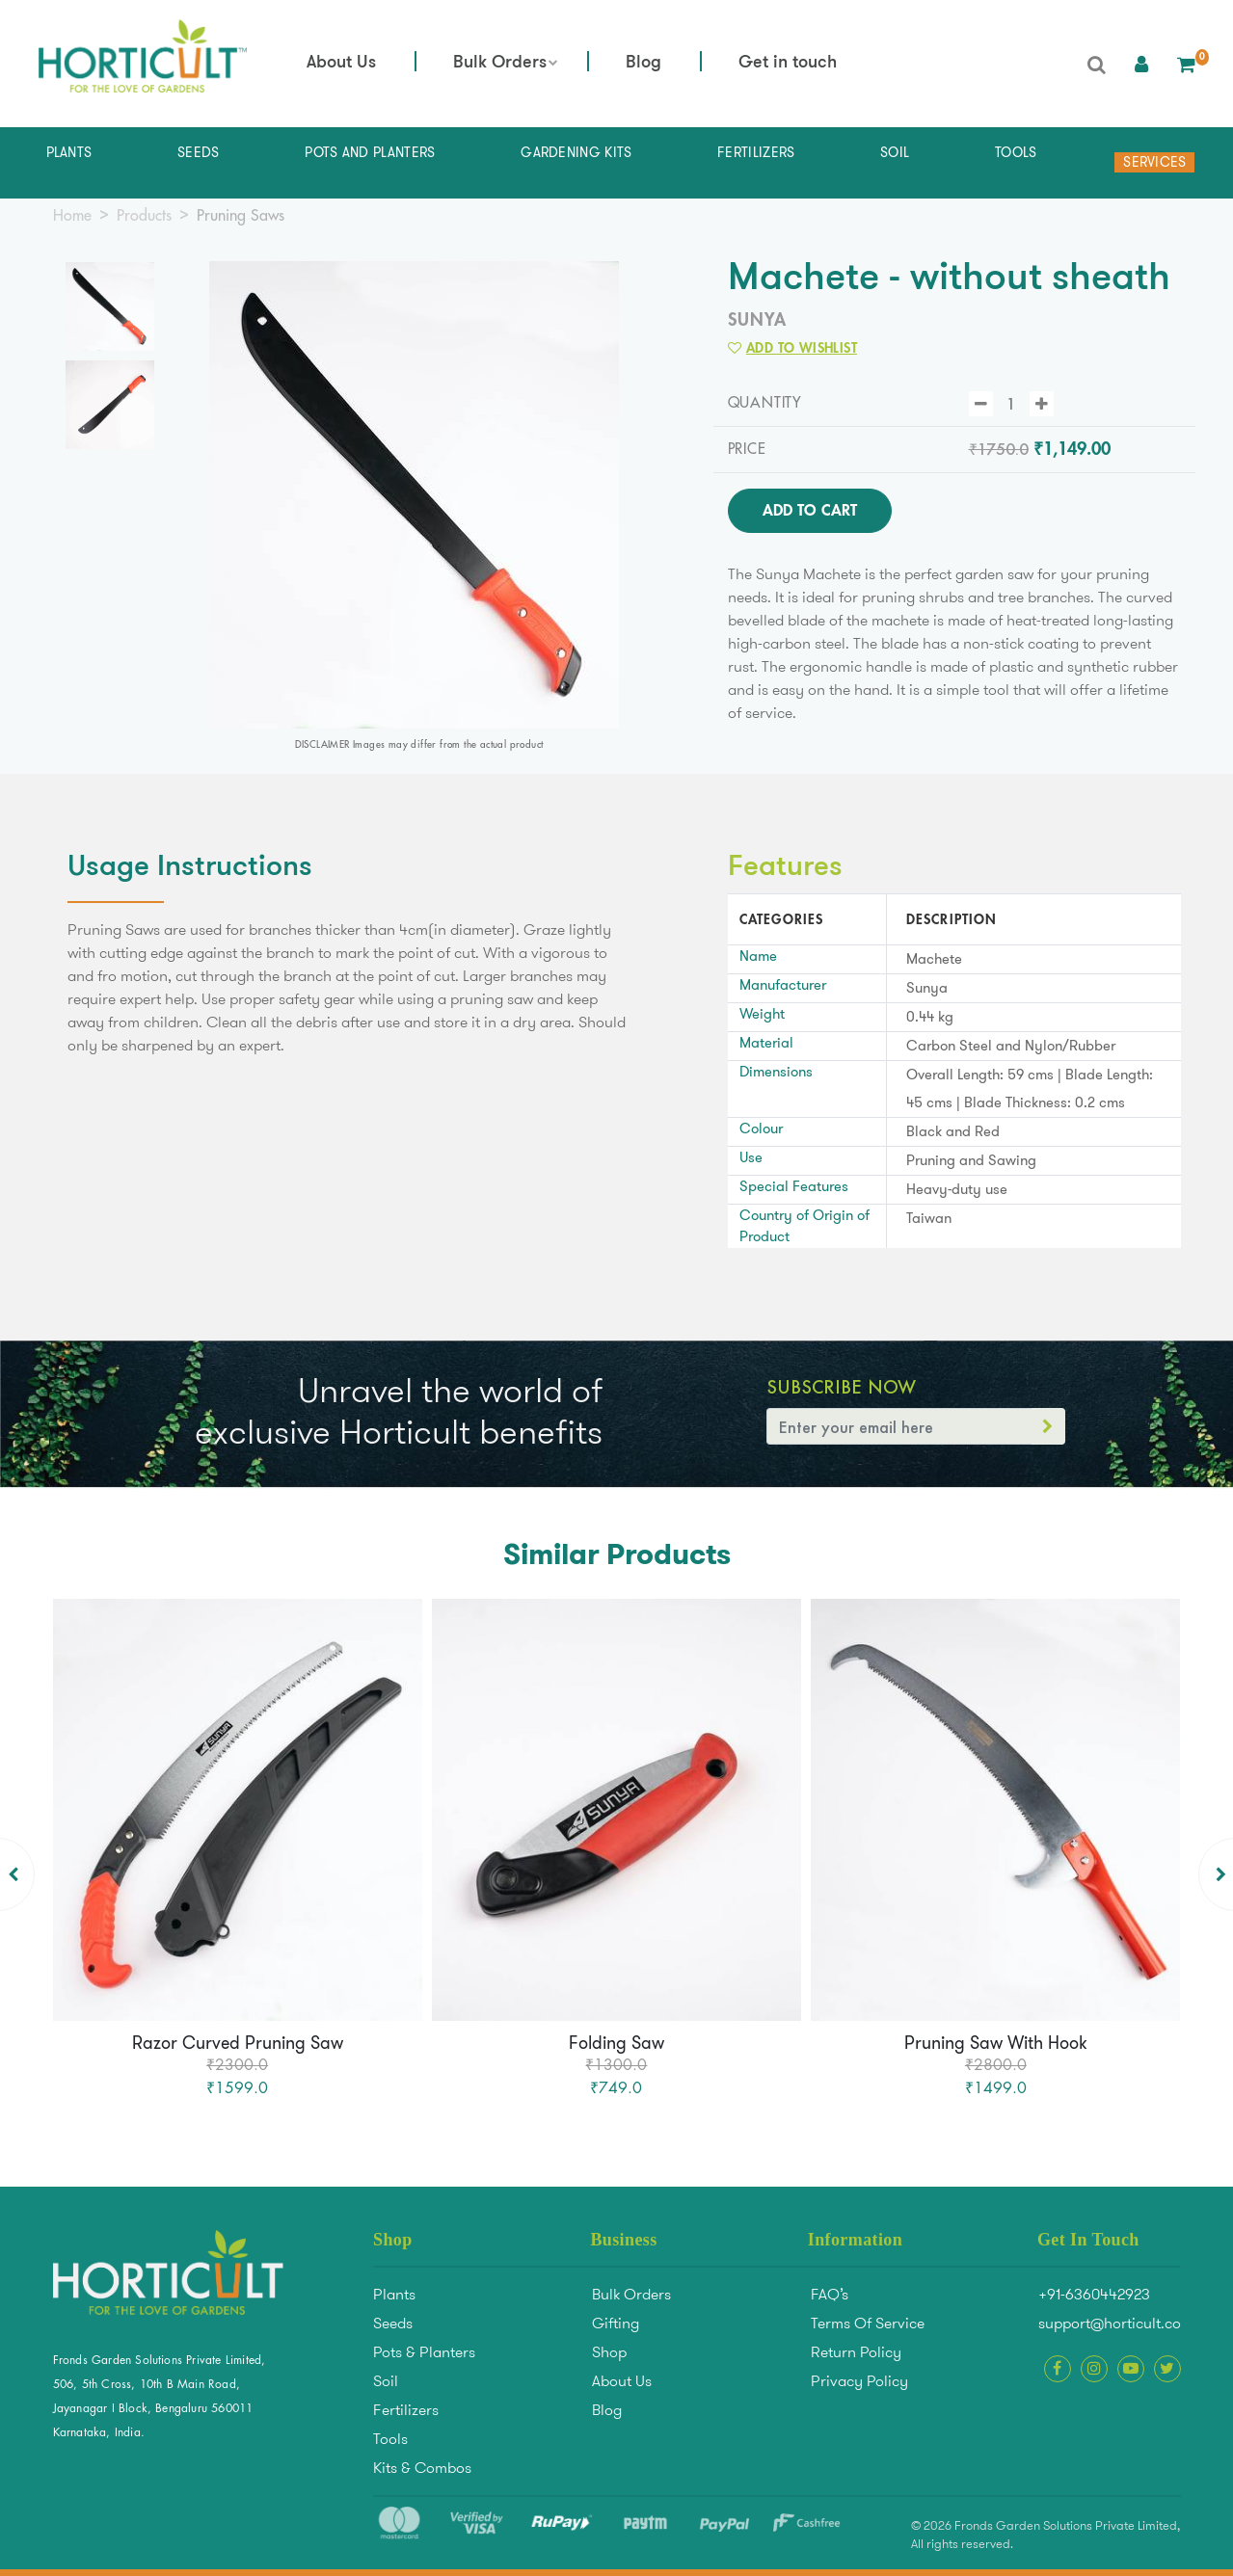 Image resolution: width=1233 pixels, height=2576 pixels. I want to click on Seeds, so click(393, 2323).